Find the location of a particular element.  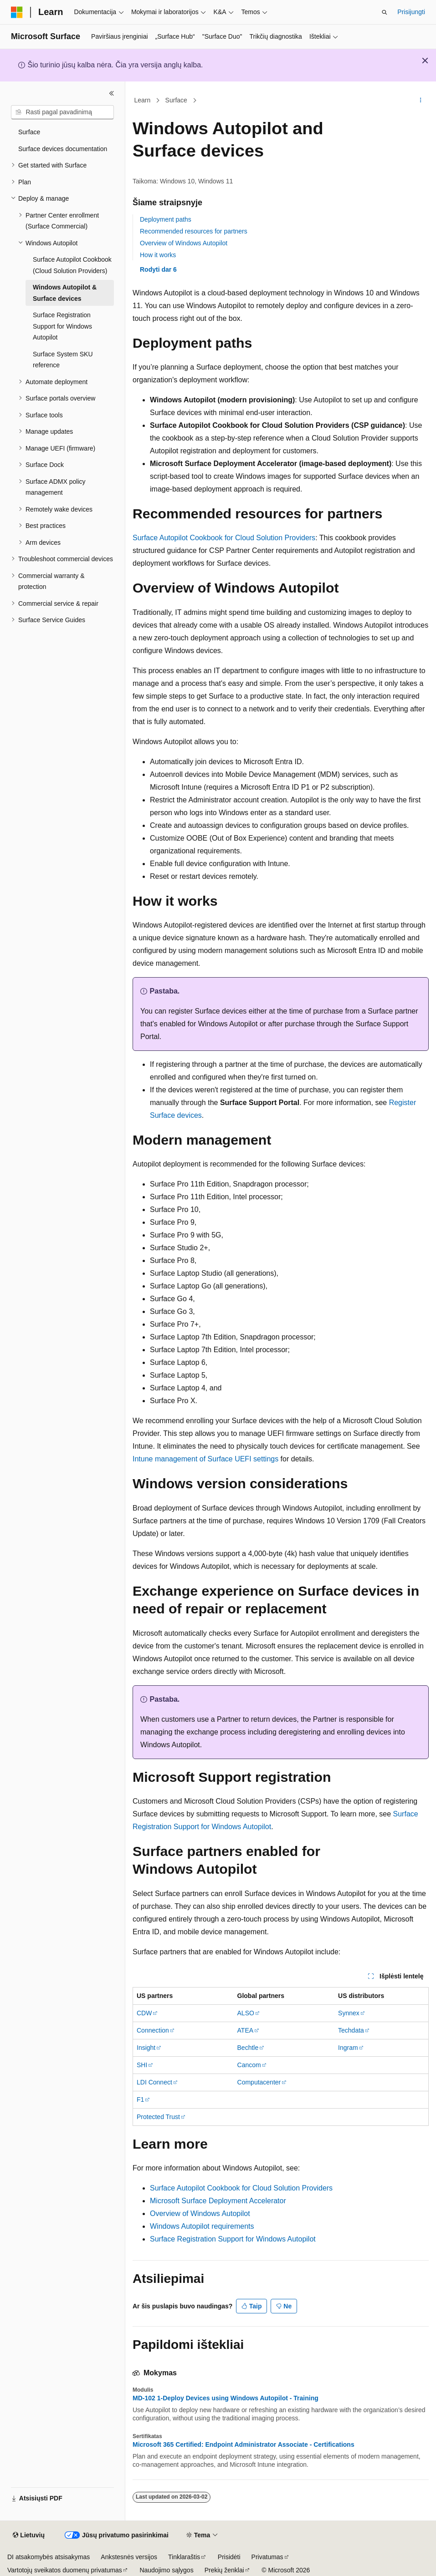

CDW is located at coordinates (144, 2013).